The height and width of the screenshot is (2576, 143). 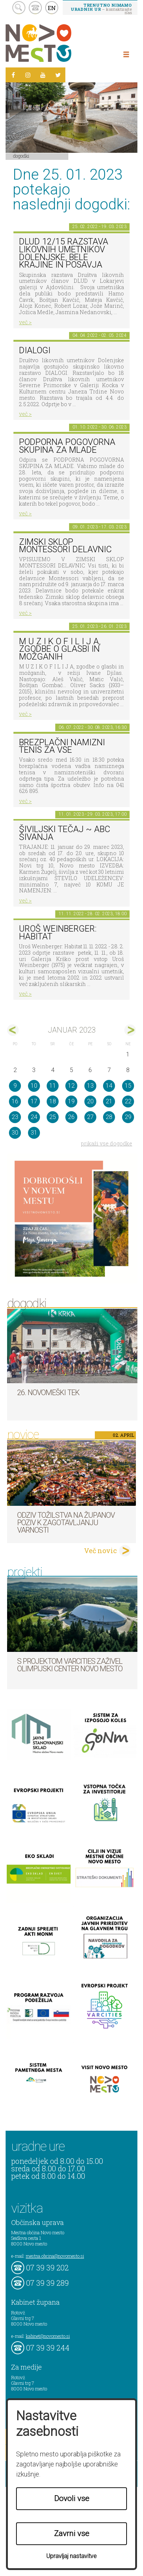 What do you see at coordinates (64, 833) in the screenshot?
I see `Šiviljski tečaj ~ ABC šivanja` at bounding box center [64, 833].